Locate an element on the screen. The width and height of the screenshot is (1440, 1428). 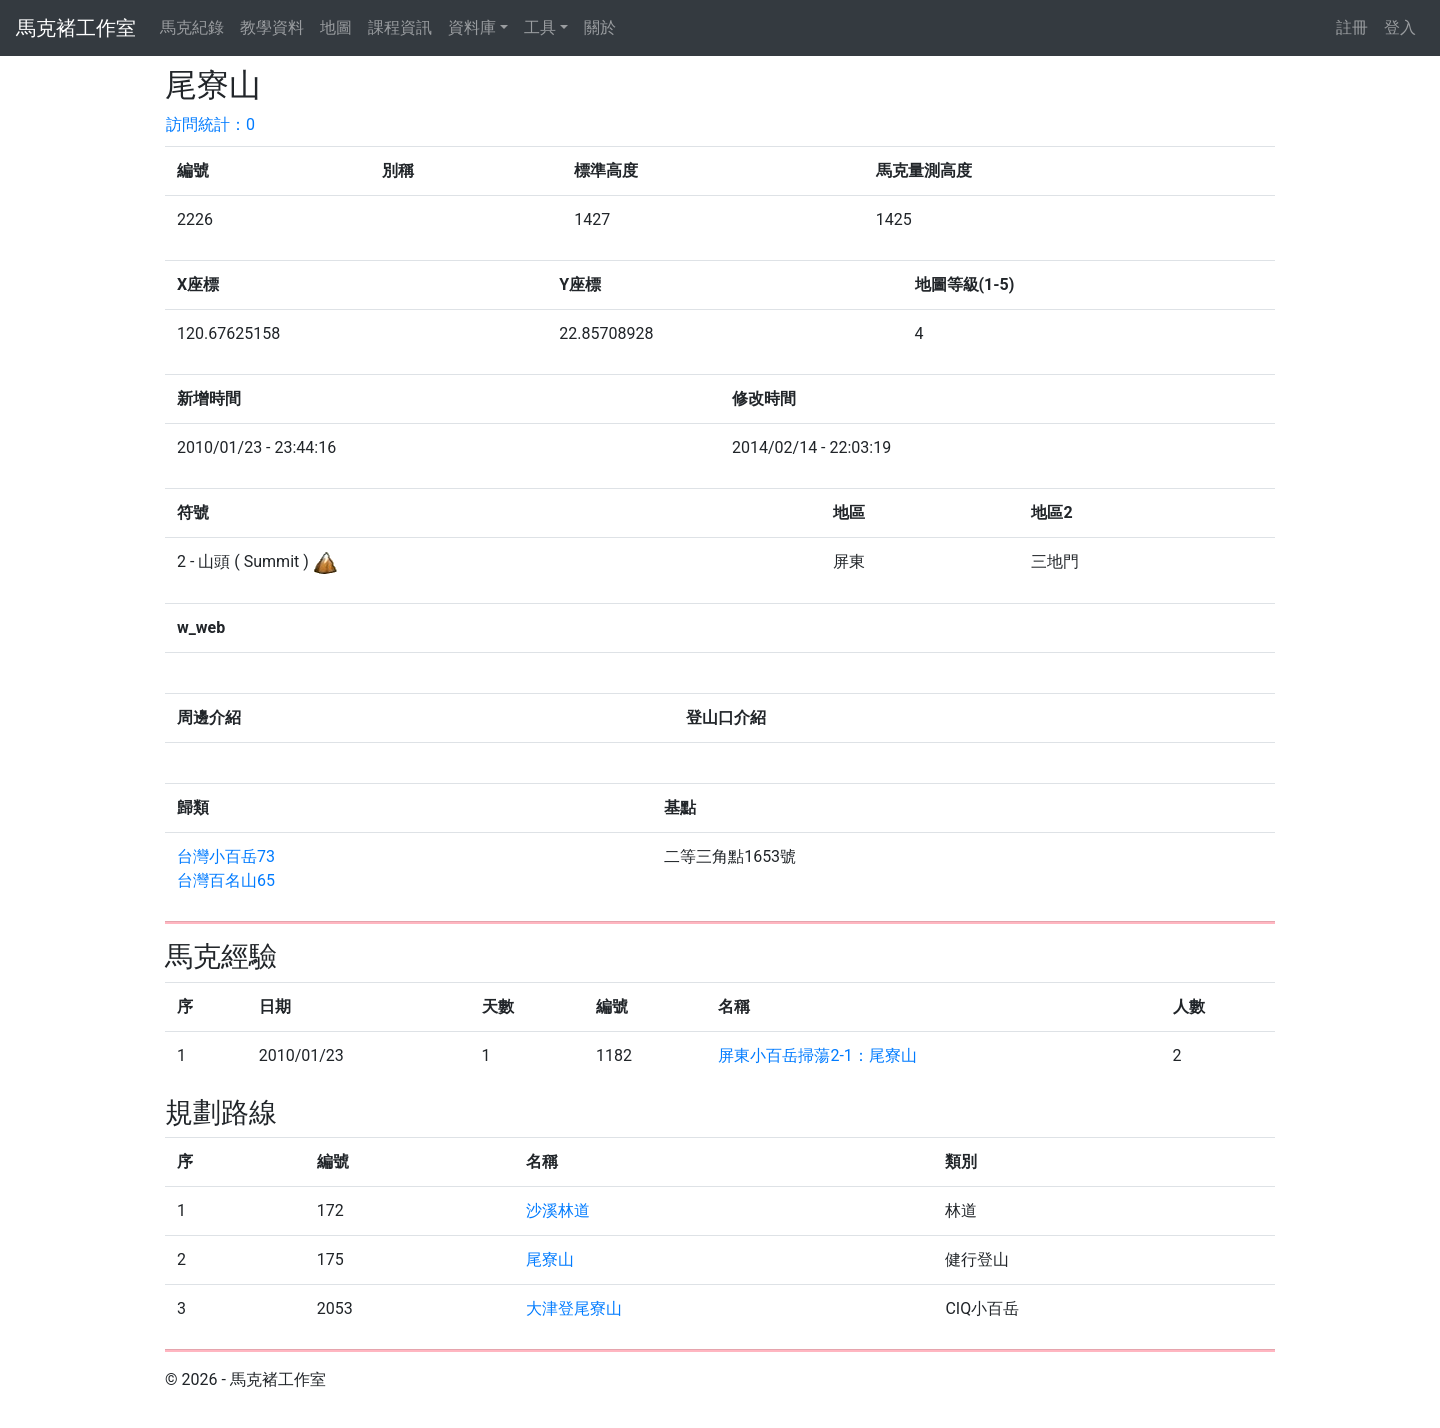
訪問統計：0 is located at coordinates (210, 124).